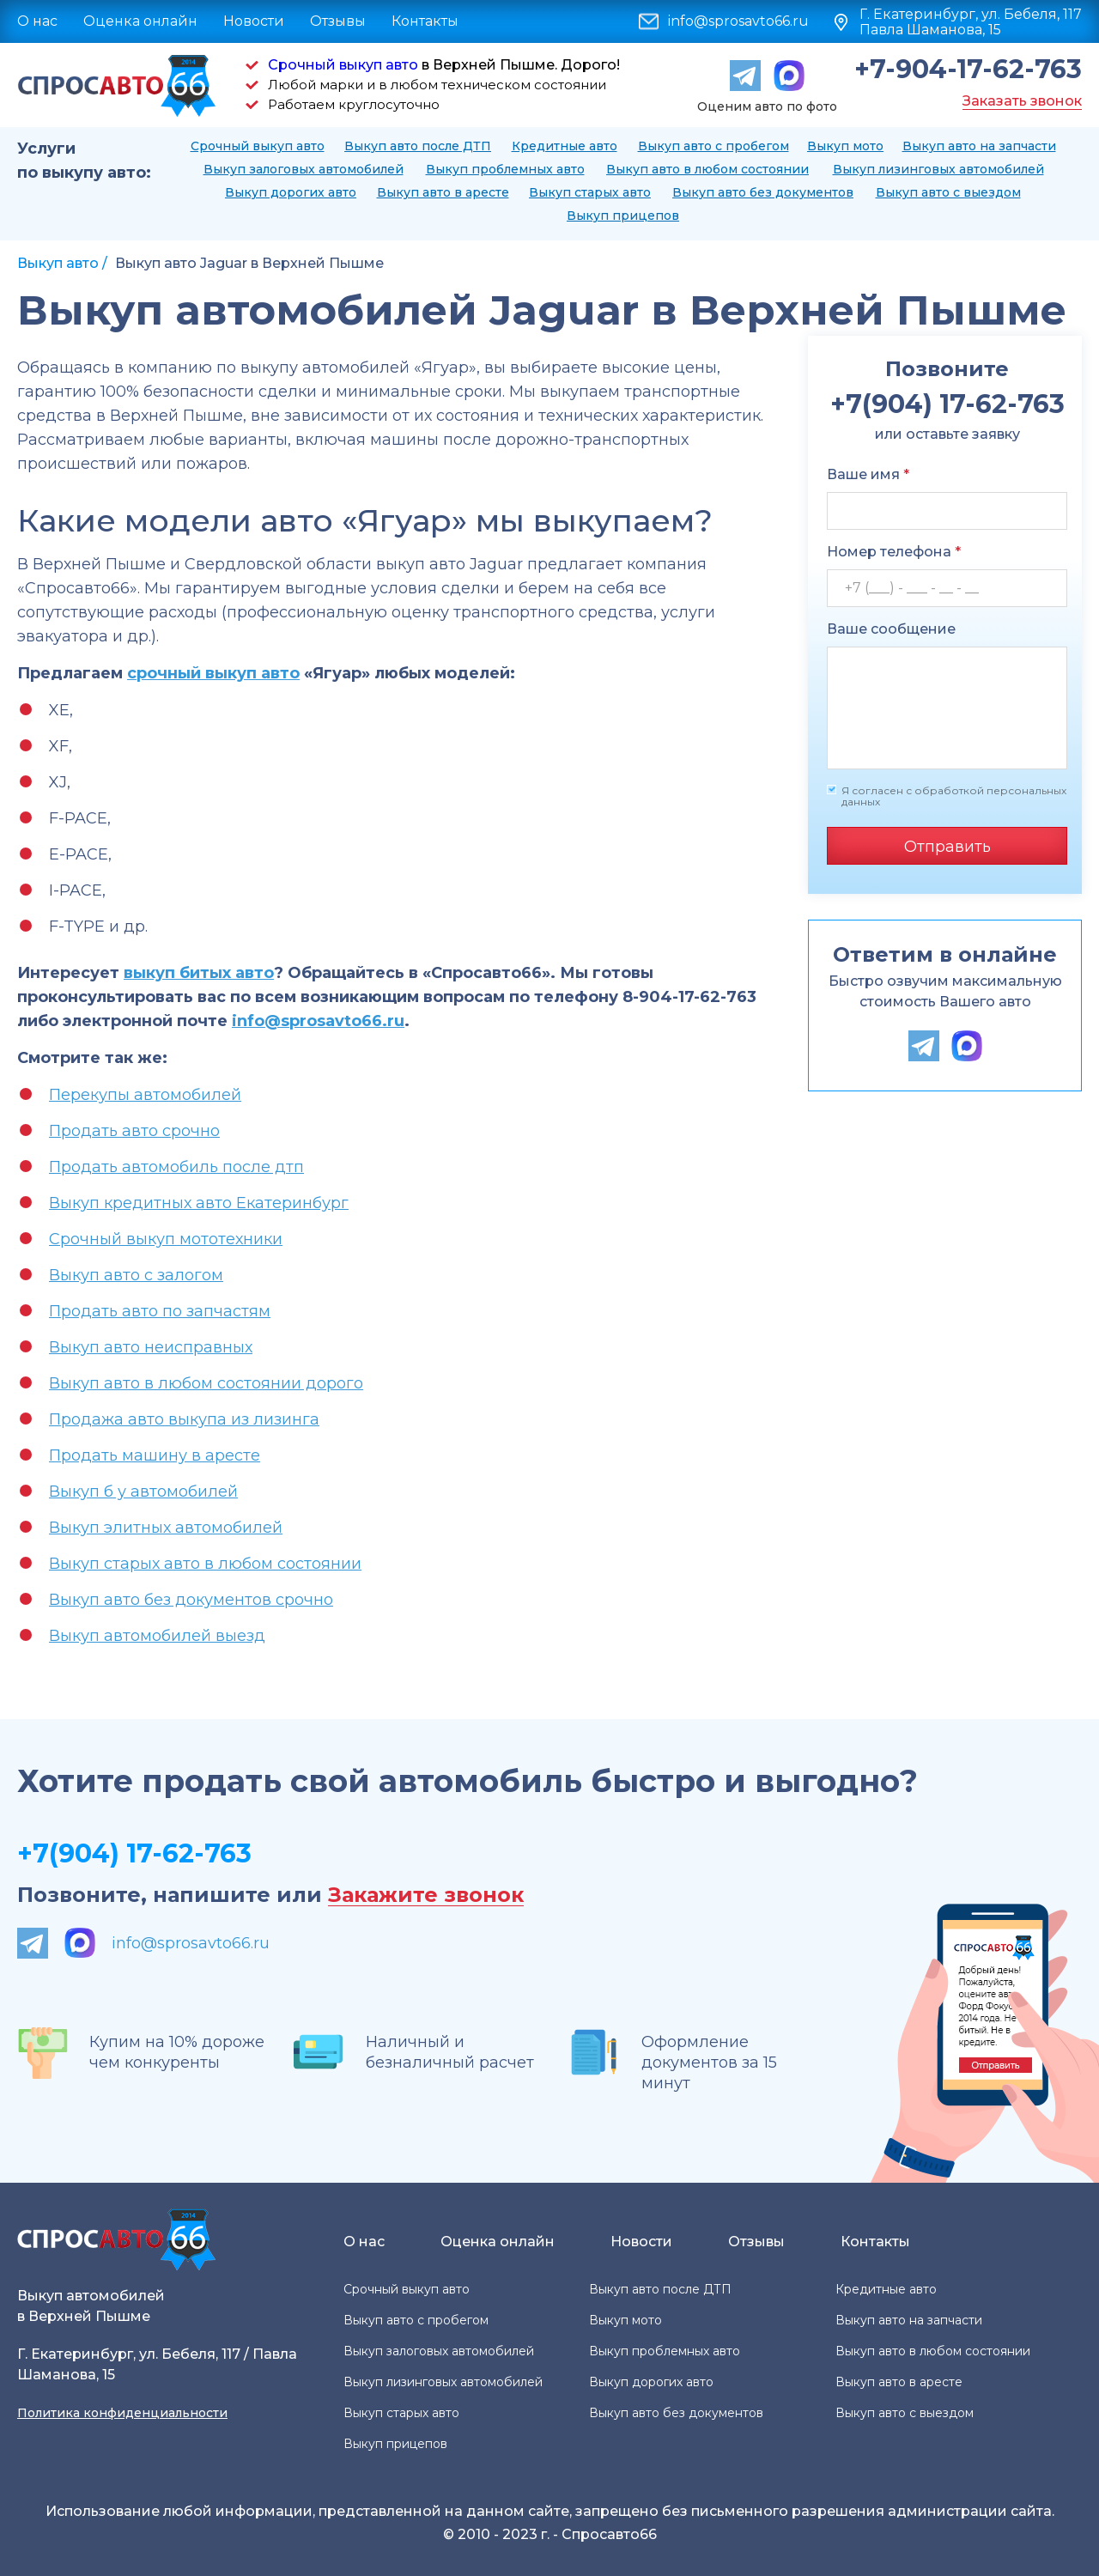  Describe the element at coordinates (947, 846) in the screenshot. I see `Отправить` at that location.